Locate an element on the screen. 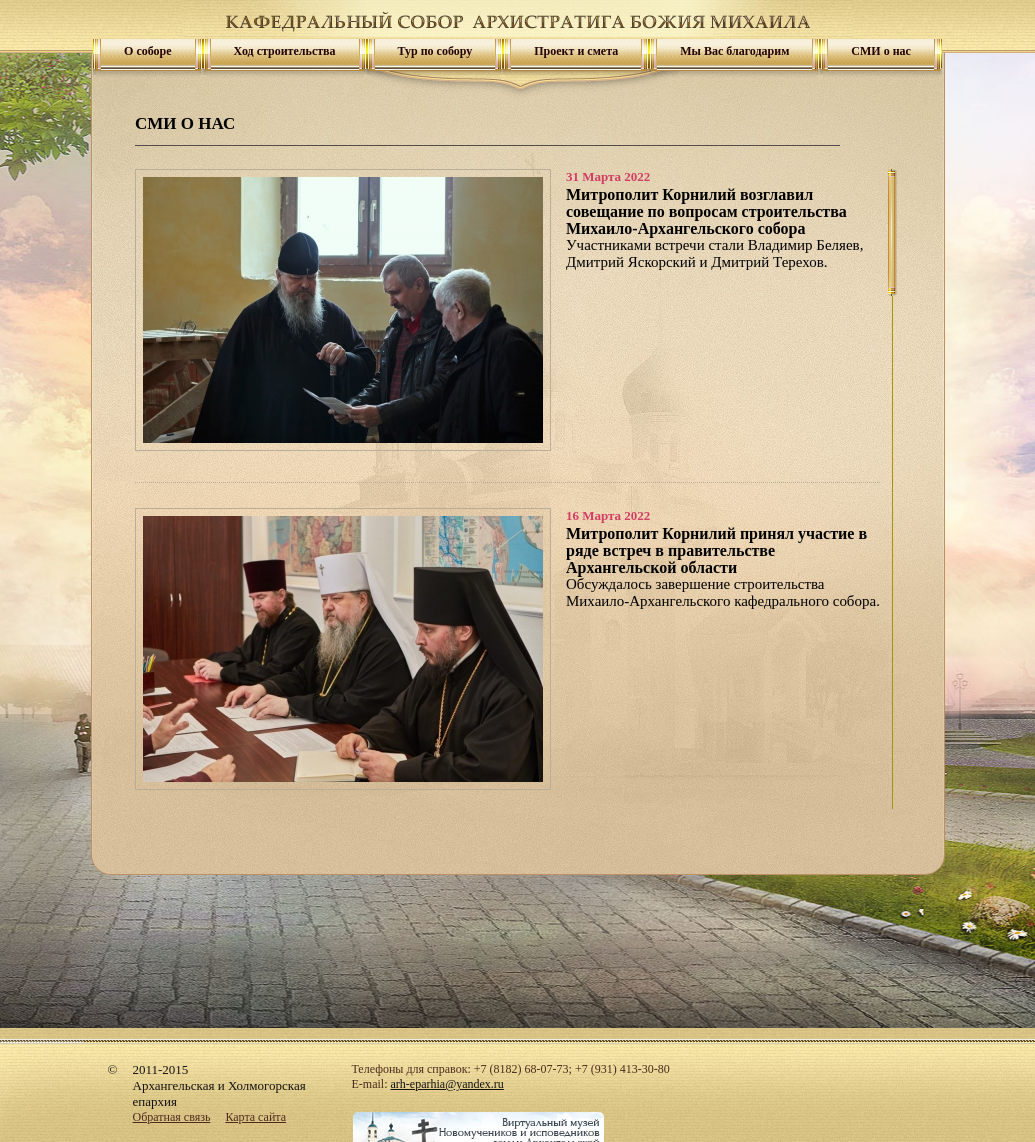  Тур по собору is located at coordinates (435, 51).